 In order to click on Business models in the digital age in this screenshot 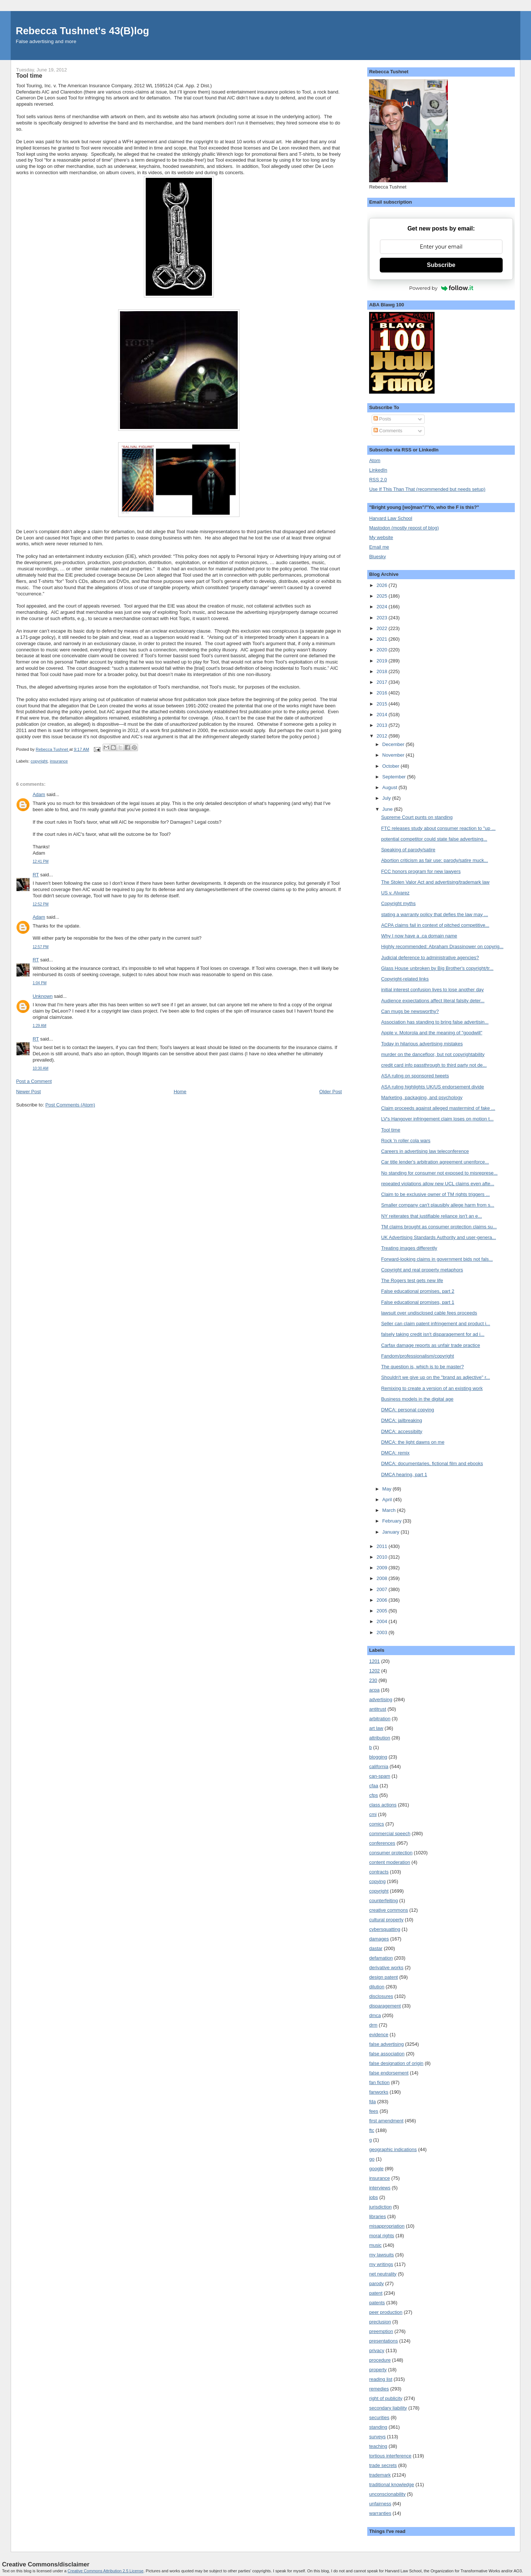, I will do `click(417, 1399)`.